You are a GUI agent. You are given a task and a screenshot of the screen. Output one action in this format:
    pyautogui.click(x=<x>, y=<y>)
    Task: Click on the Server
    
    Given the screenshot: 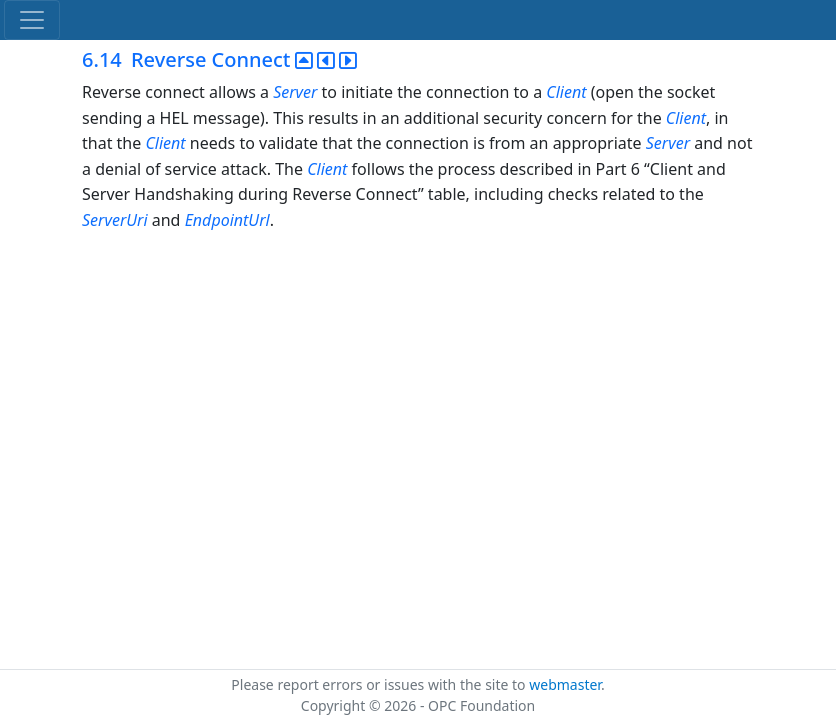 What is the action you would take?
    pyautogui.click(x=295, y=92)
    